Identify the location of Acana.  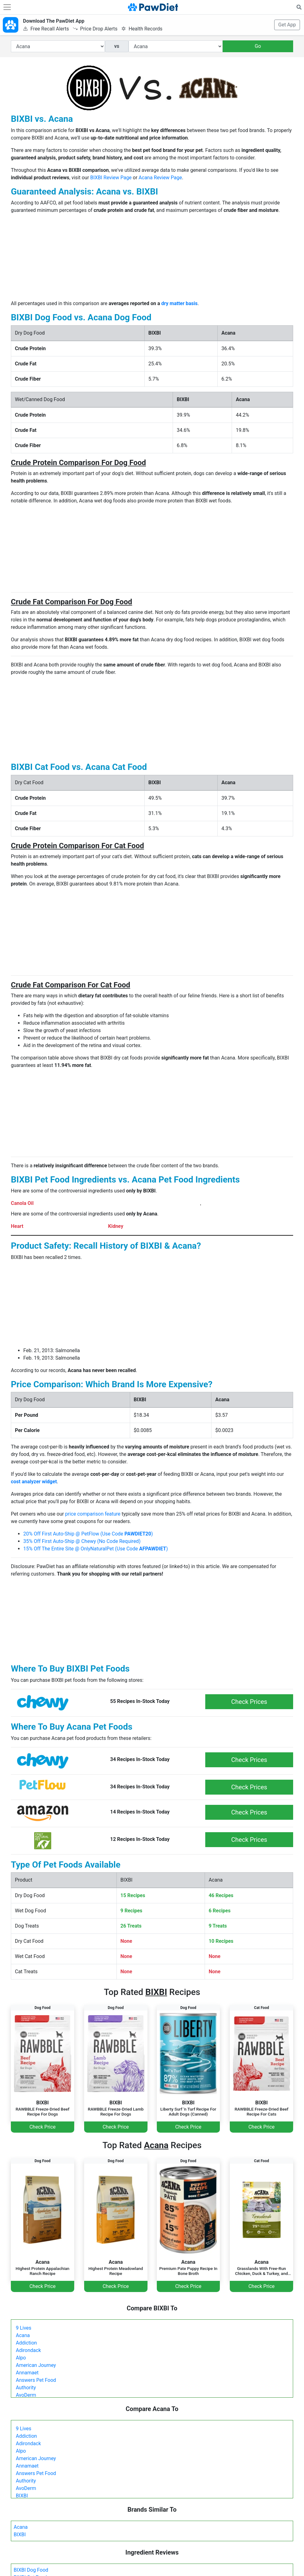
(23, 2335).